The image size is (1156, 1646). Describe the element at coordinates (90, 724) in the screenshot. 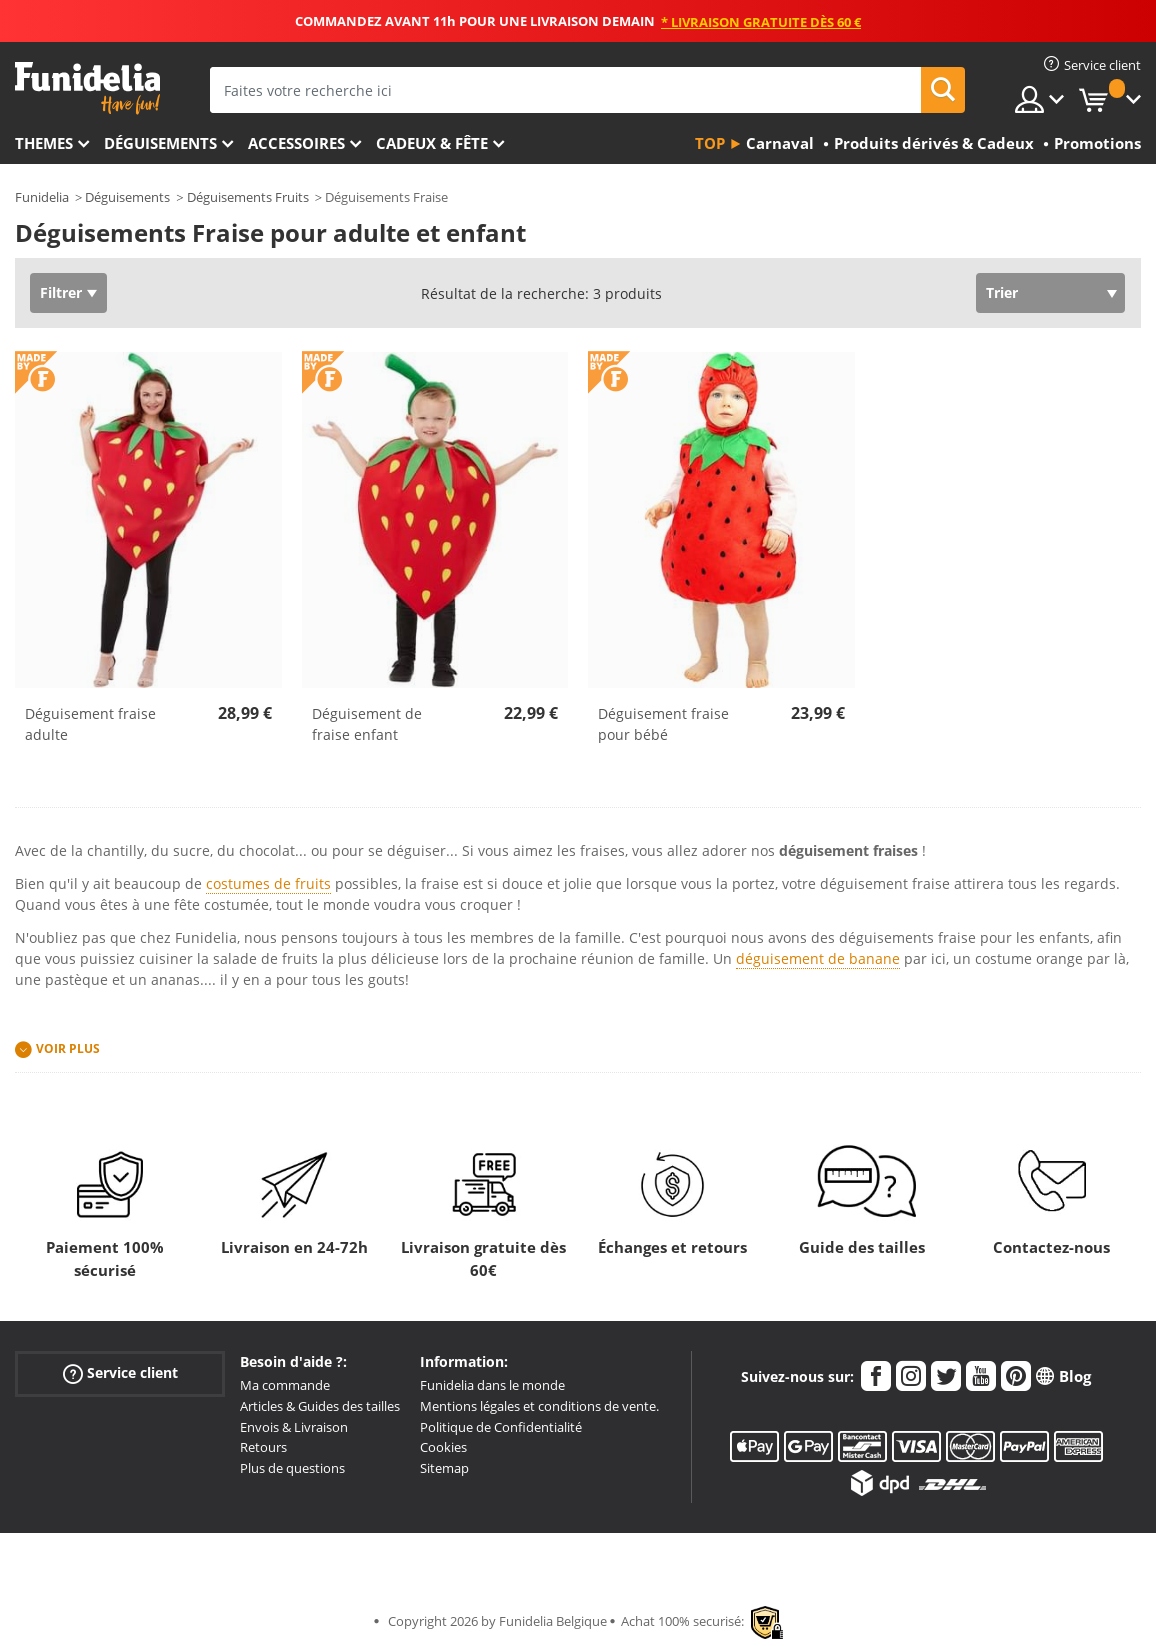

I see `Déguisement fraise adulte` at that location.